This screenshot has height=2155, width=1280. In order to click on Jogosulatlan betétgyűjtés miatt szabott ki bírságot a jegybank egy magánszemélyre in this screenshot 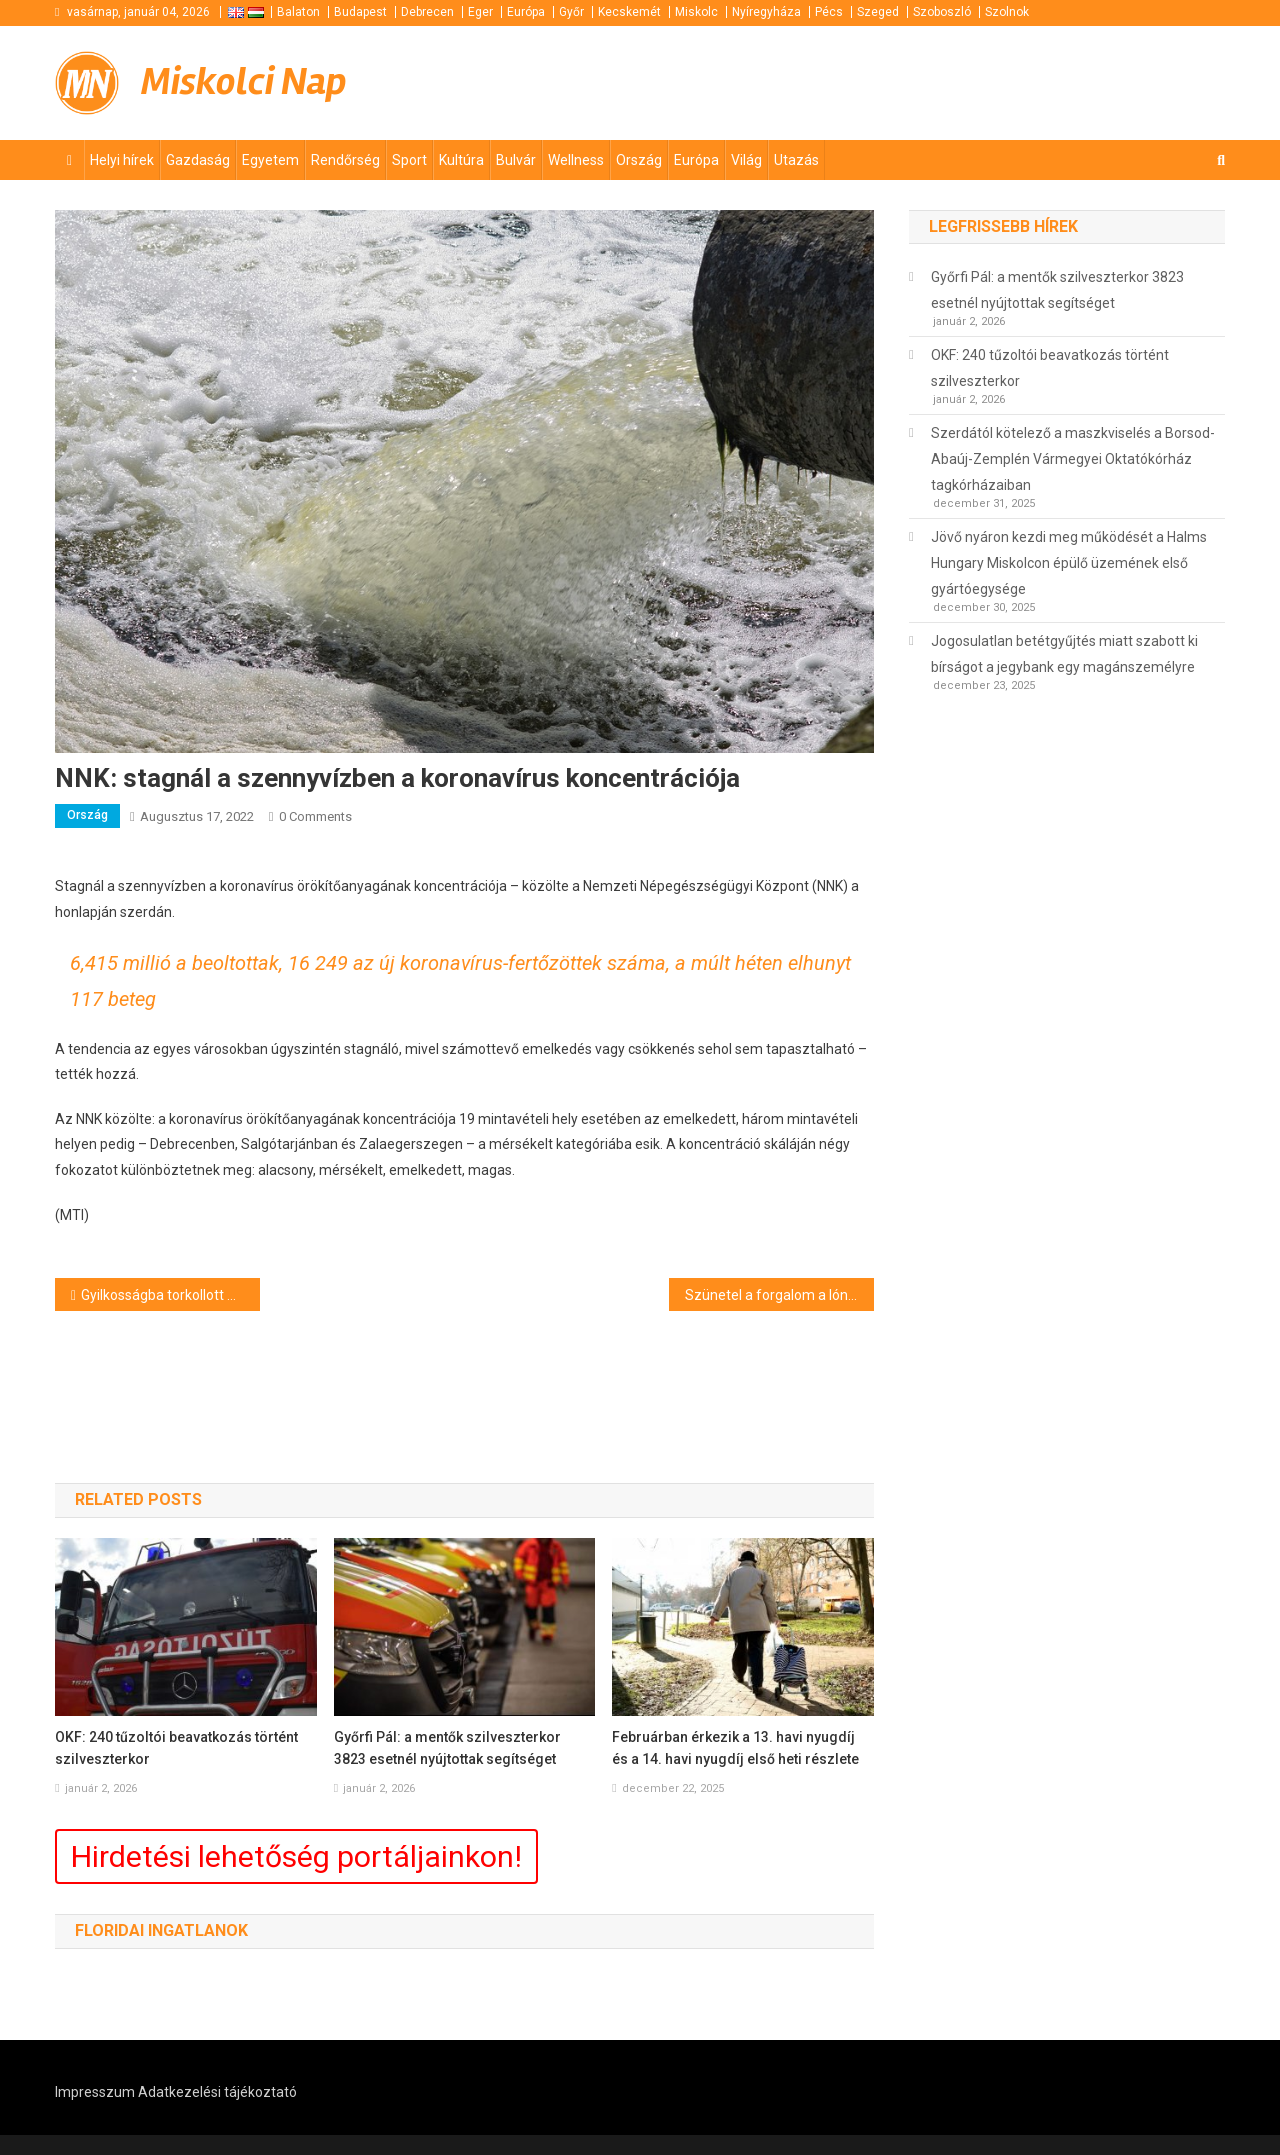, I will do `click(1064, 654)`.